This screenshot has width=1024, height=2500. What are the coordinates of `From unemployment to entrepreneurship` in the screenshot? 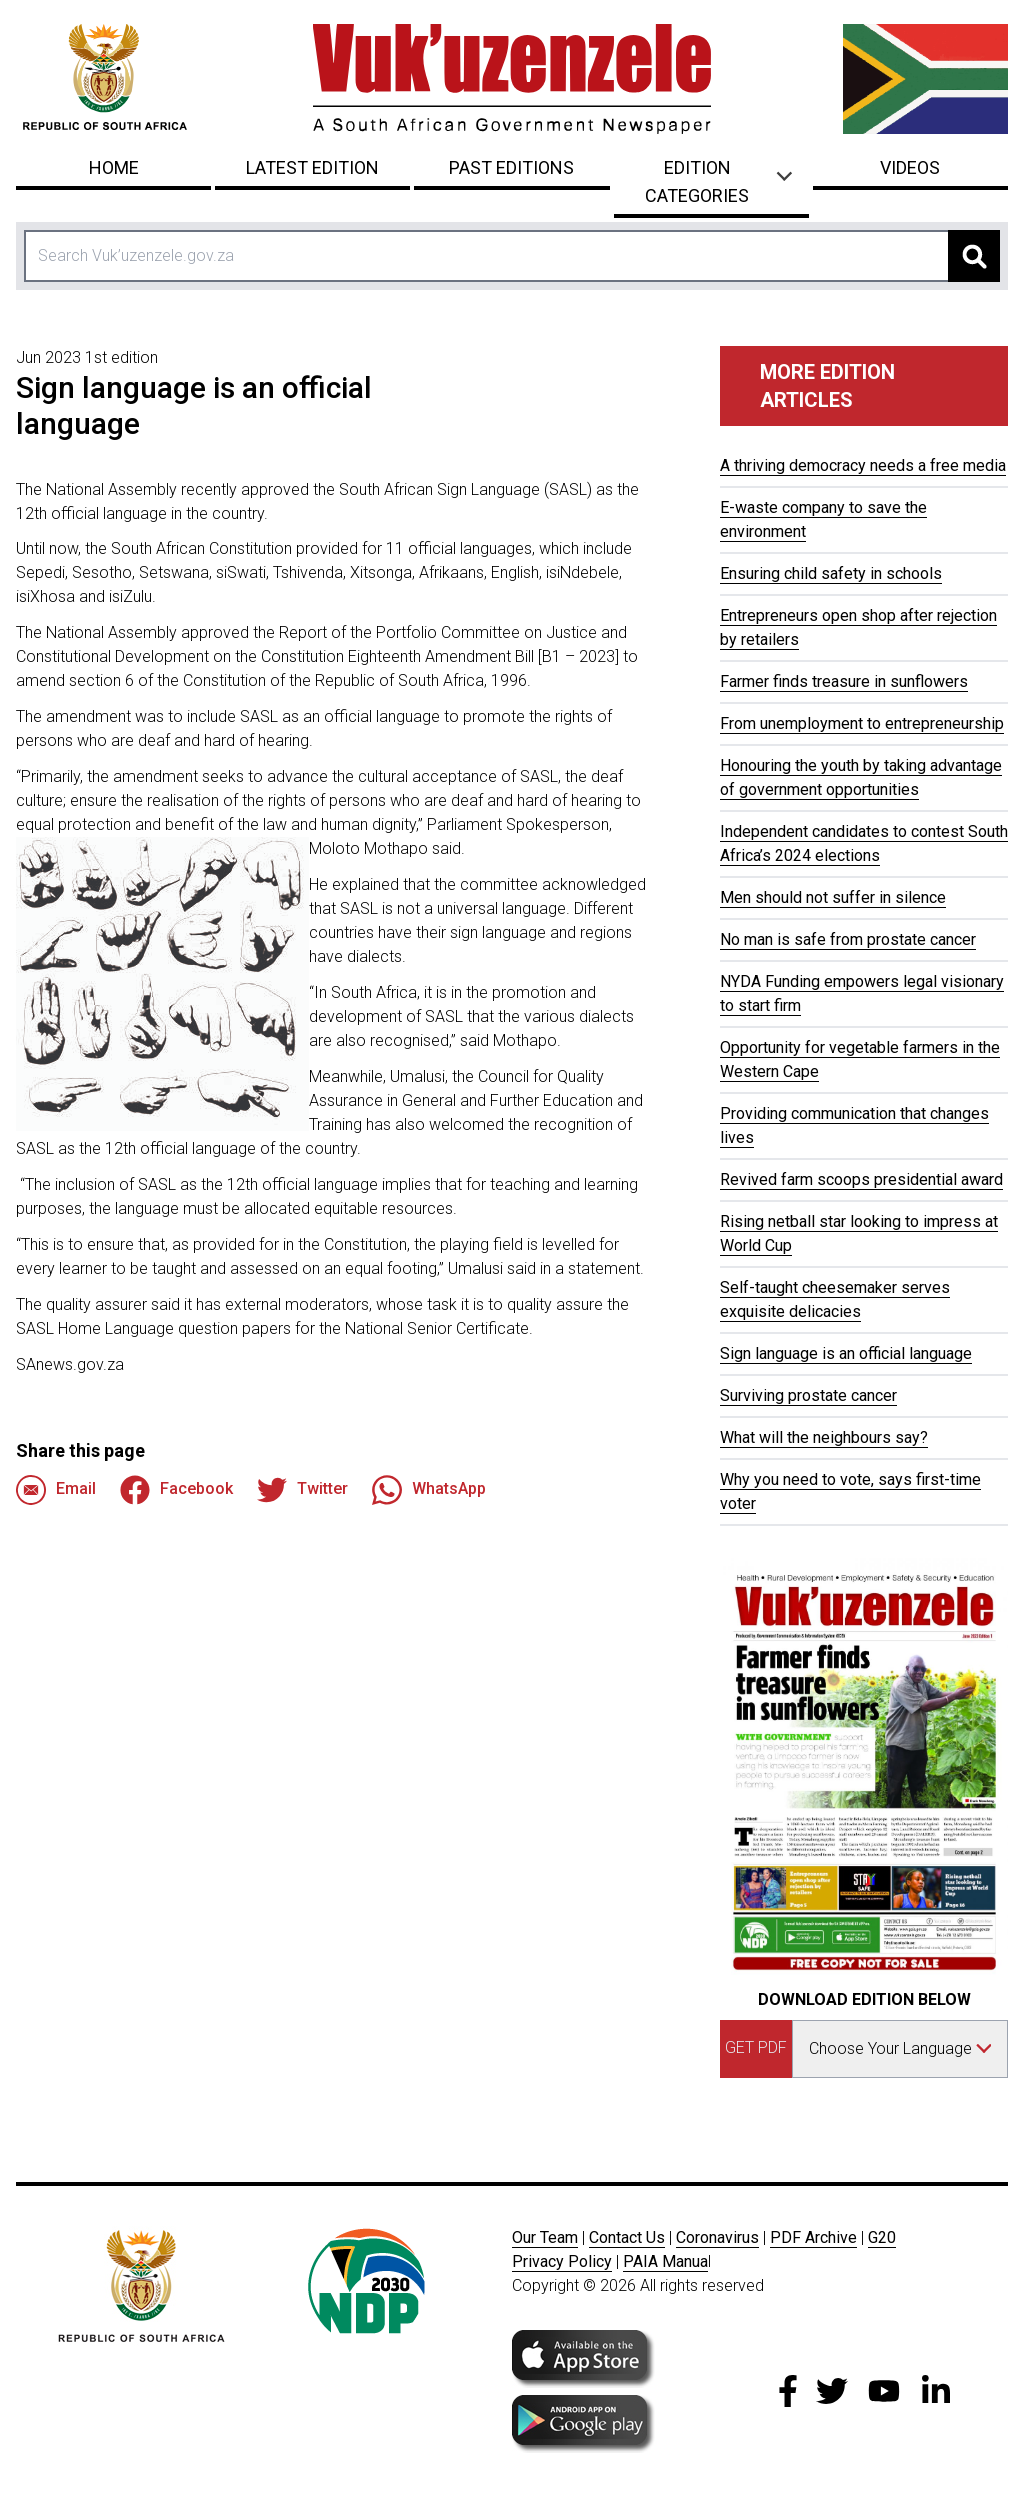 It's located at (862, 723).